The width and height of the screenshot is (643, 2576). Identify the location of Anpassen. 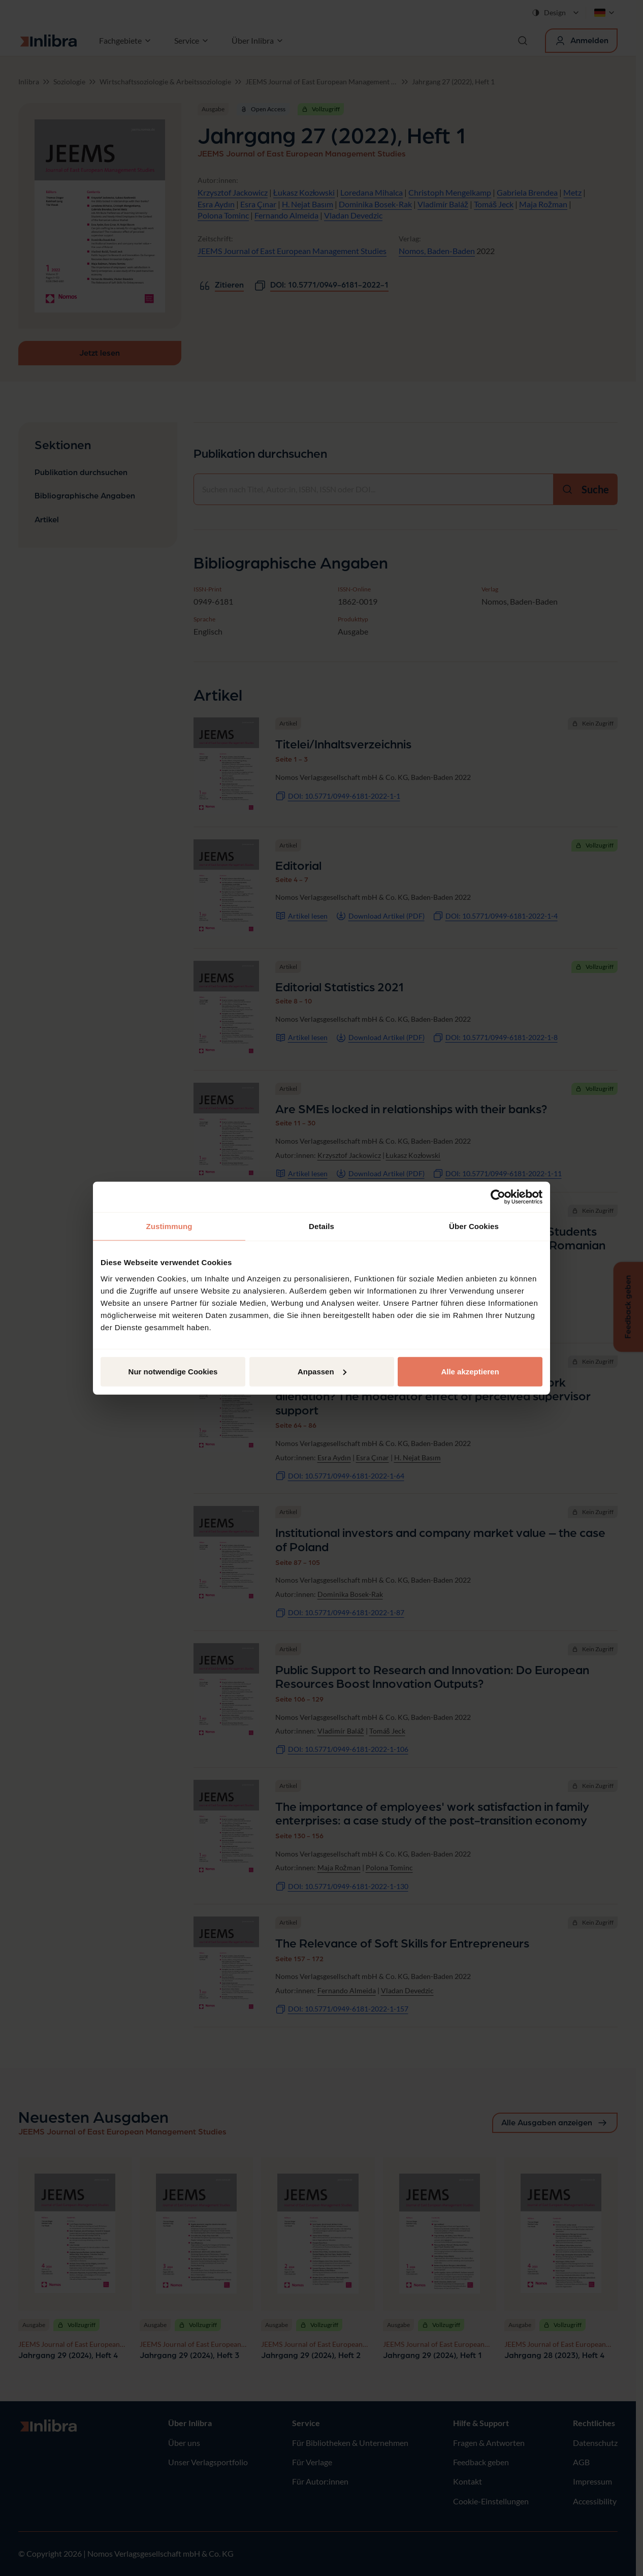
(322, 1371).